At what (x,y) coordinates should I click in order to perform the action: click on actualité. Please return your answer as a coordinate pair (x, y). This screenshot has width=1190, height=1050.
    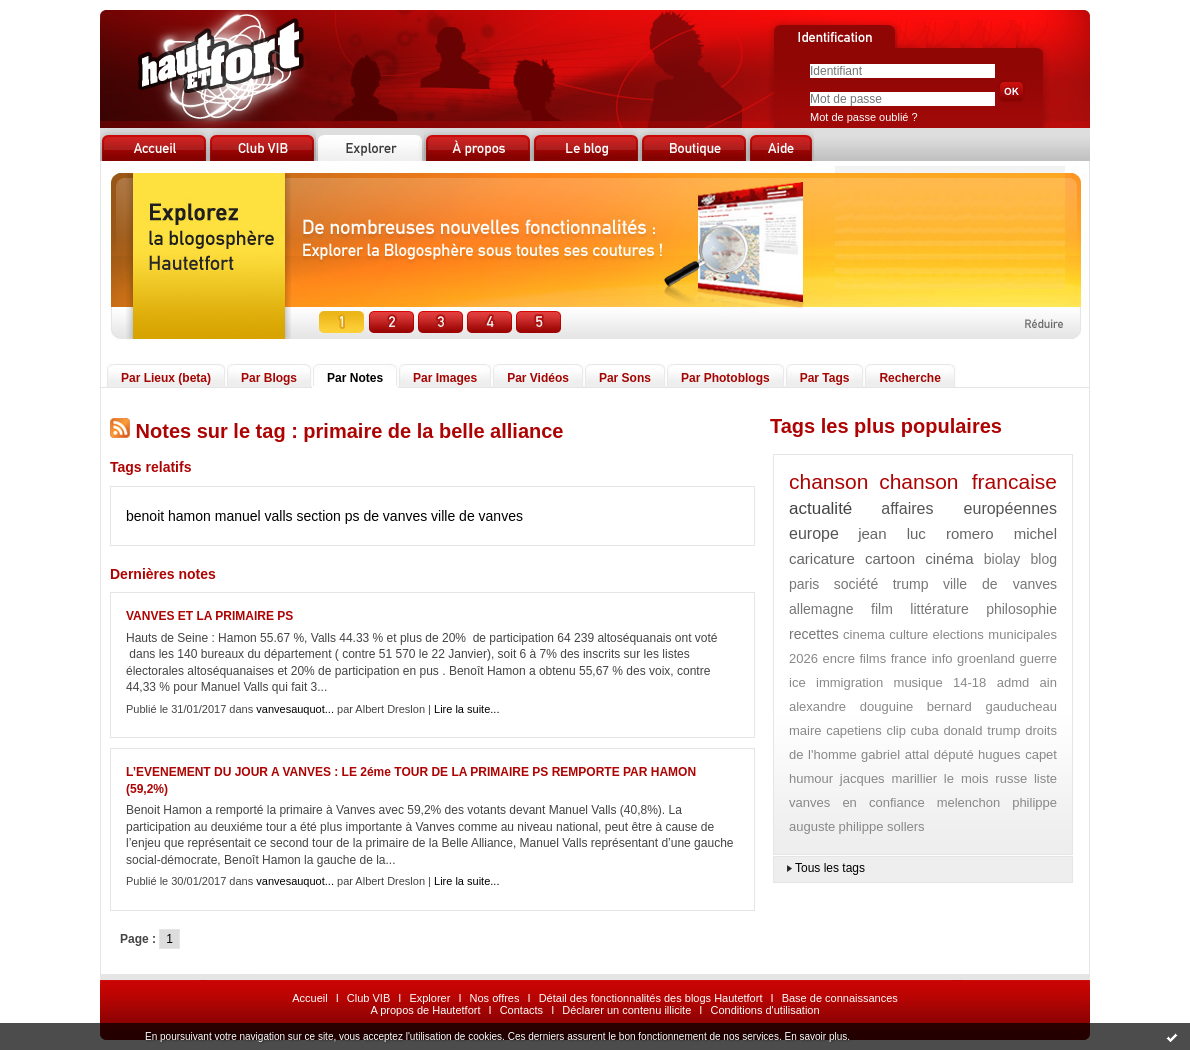
    Looking at the image, I should click on (820, 508).